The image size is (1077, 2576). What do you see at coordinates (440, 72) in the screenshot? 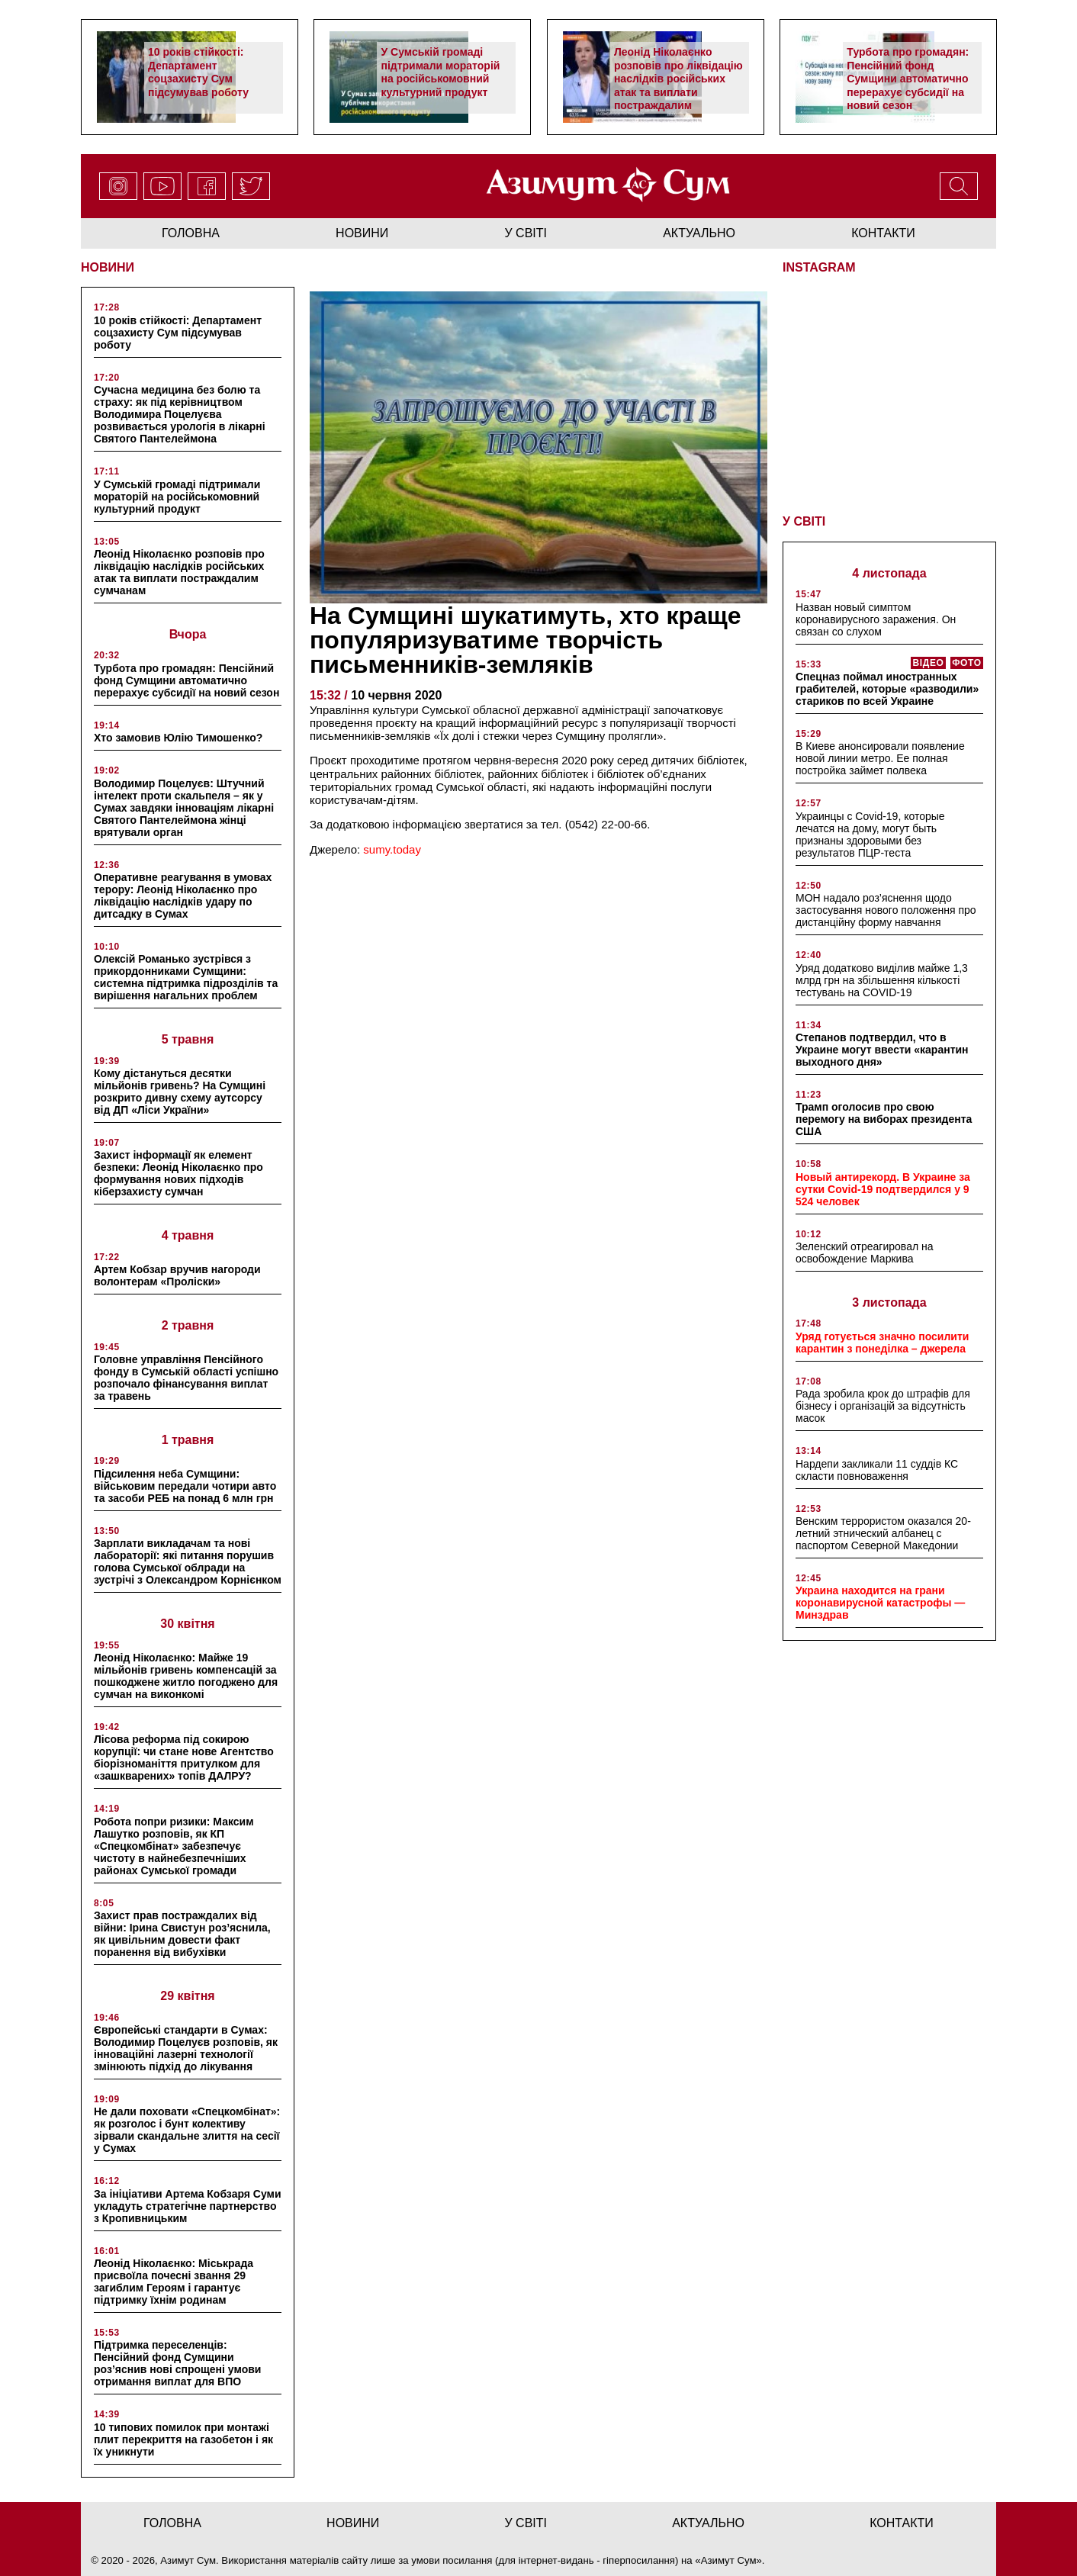
I see `У Сумській громаді підтримали мораторій на російськомовний культурний продукт` at bounding box center [440, 72].